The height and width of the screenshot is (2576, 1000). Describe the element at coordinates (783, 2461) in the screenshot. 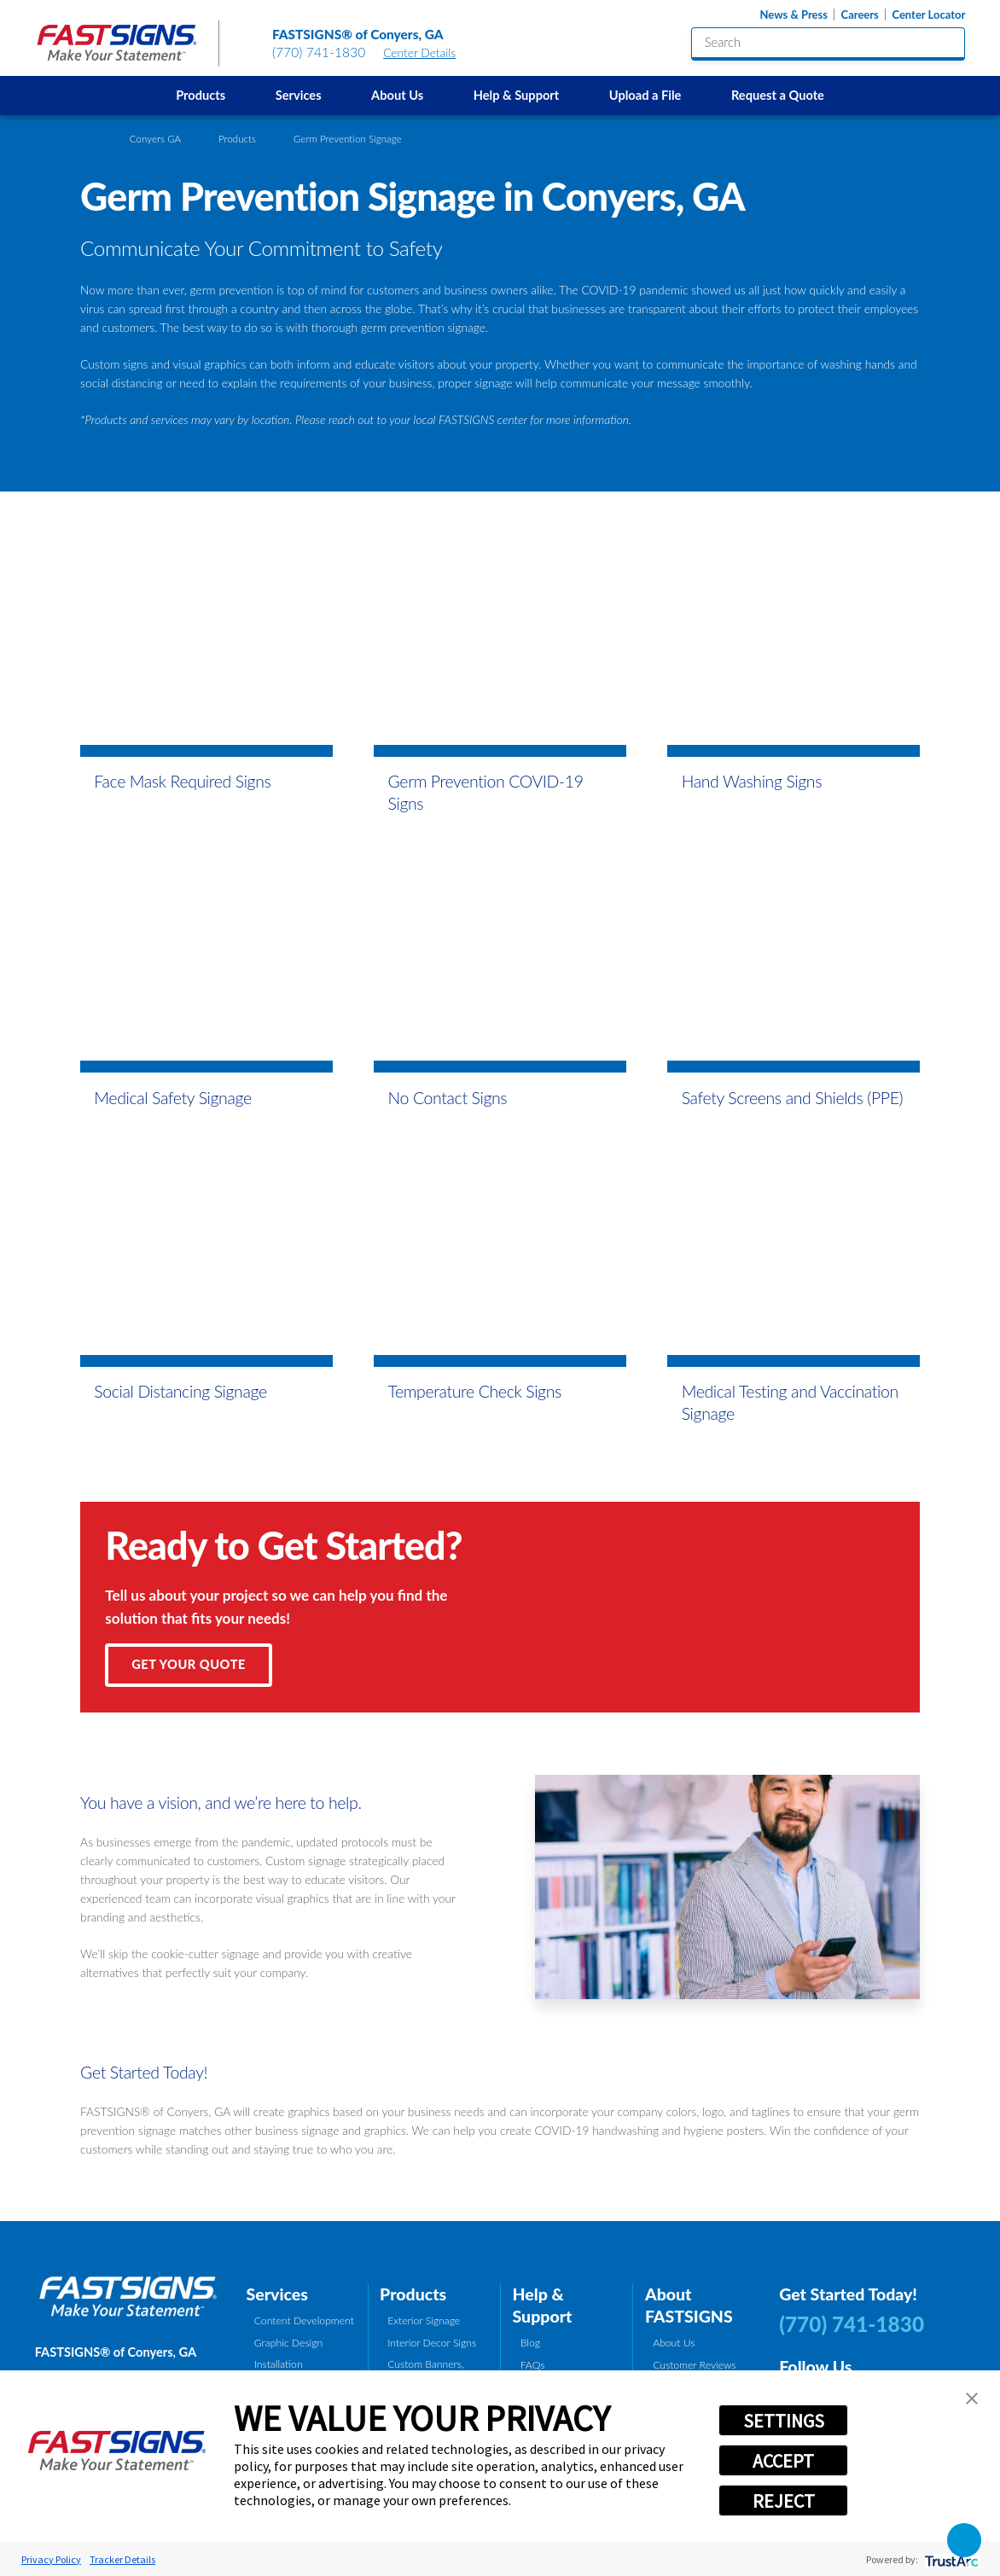

I see `ACCEPT [button]` at that location.